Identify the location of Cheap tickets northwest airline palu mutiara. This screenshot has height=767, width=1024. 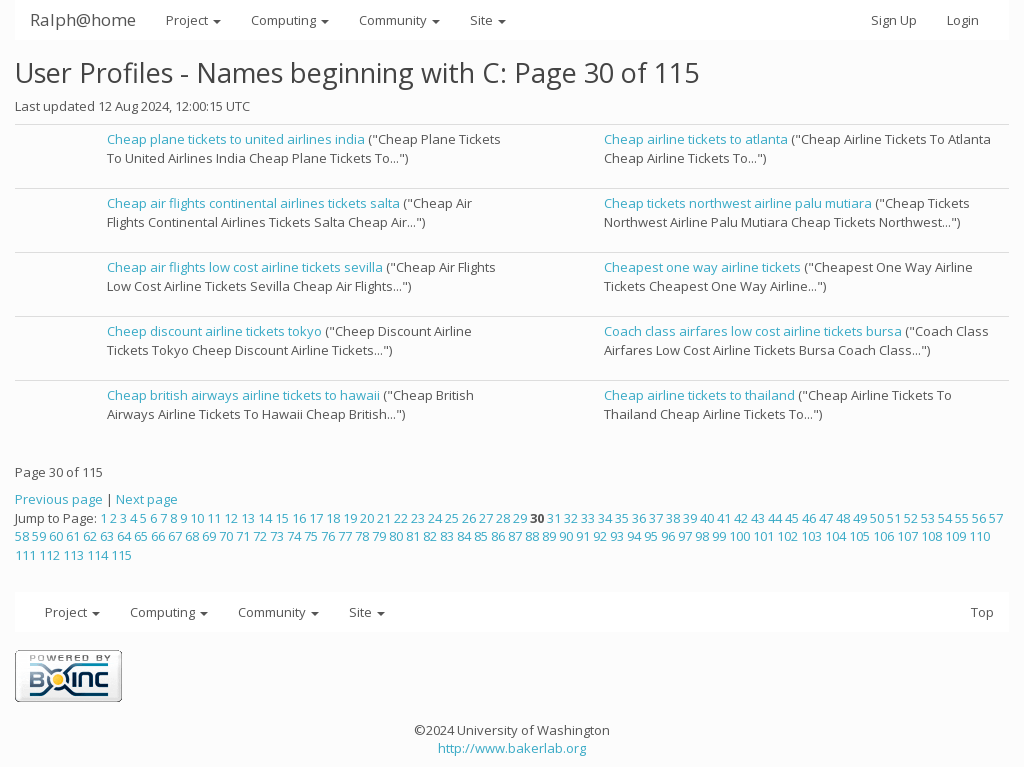
(738, 203).